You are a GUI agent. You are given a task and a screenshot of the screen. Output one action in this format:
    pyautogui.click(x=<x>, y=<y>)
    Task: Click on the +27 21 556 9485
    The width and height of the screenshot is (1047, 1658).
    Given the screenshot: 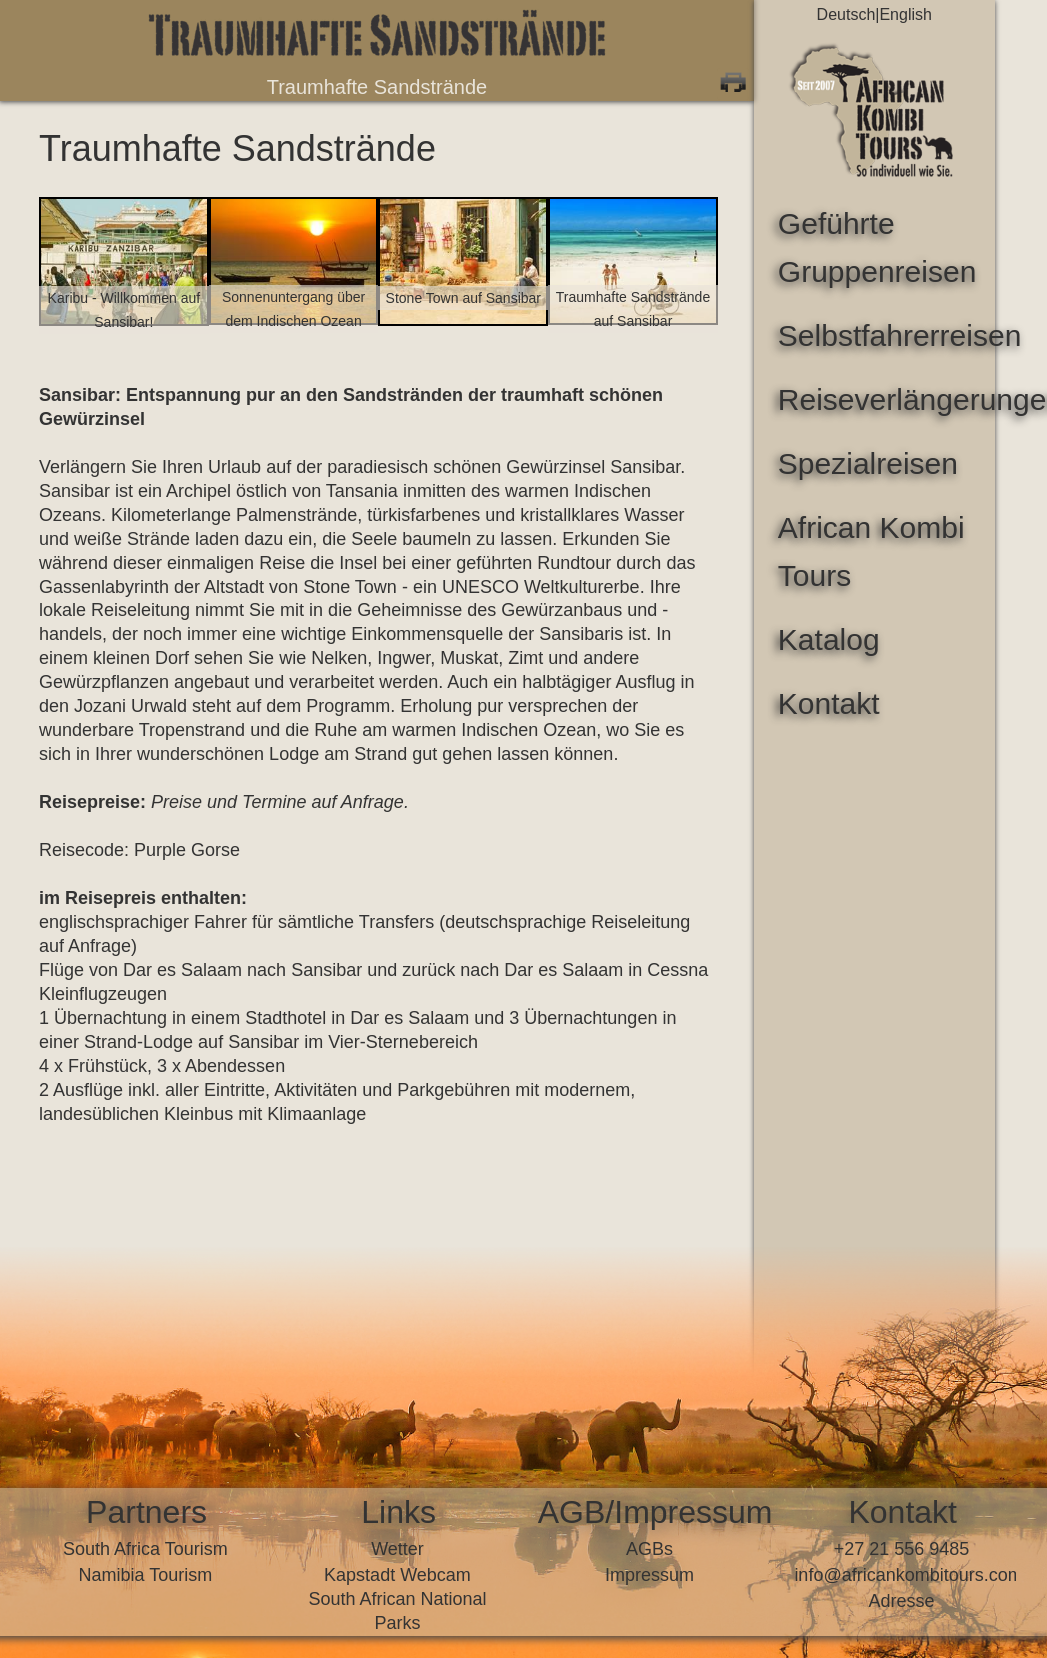 What is the action you would take?
    pyautogui.click(x=902, y=1549)
    